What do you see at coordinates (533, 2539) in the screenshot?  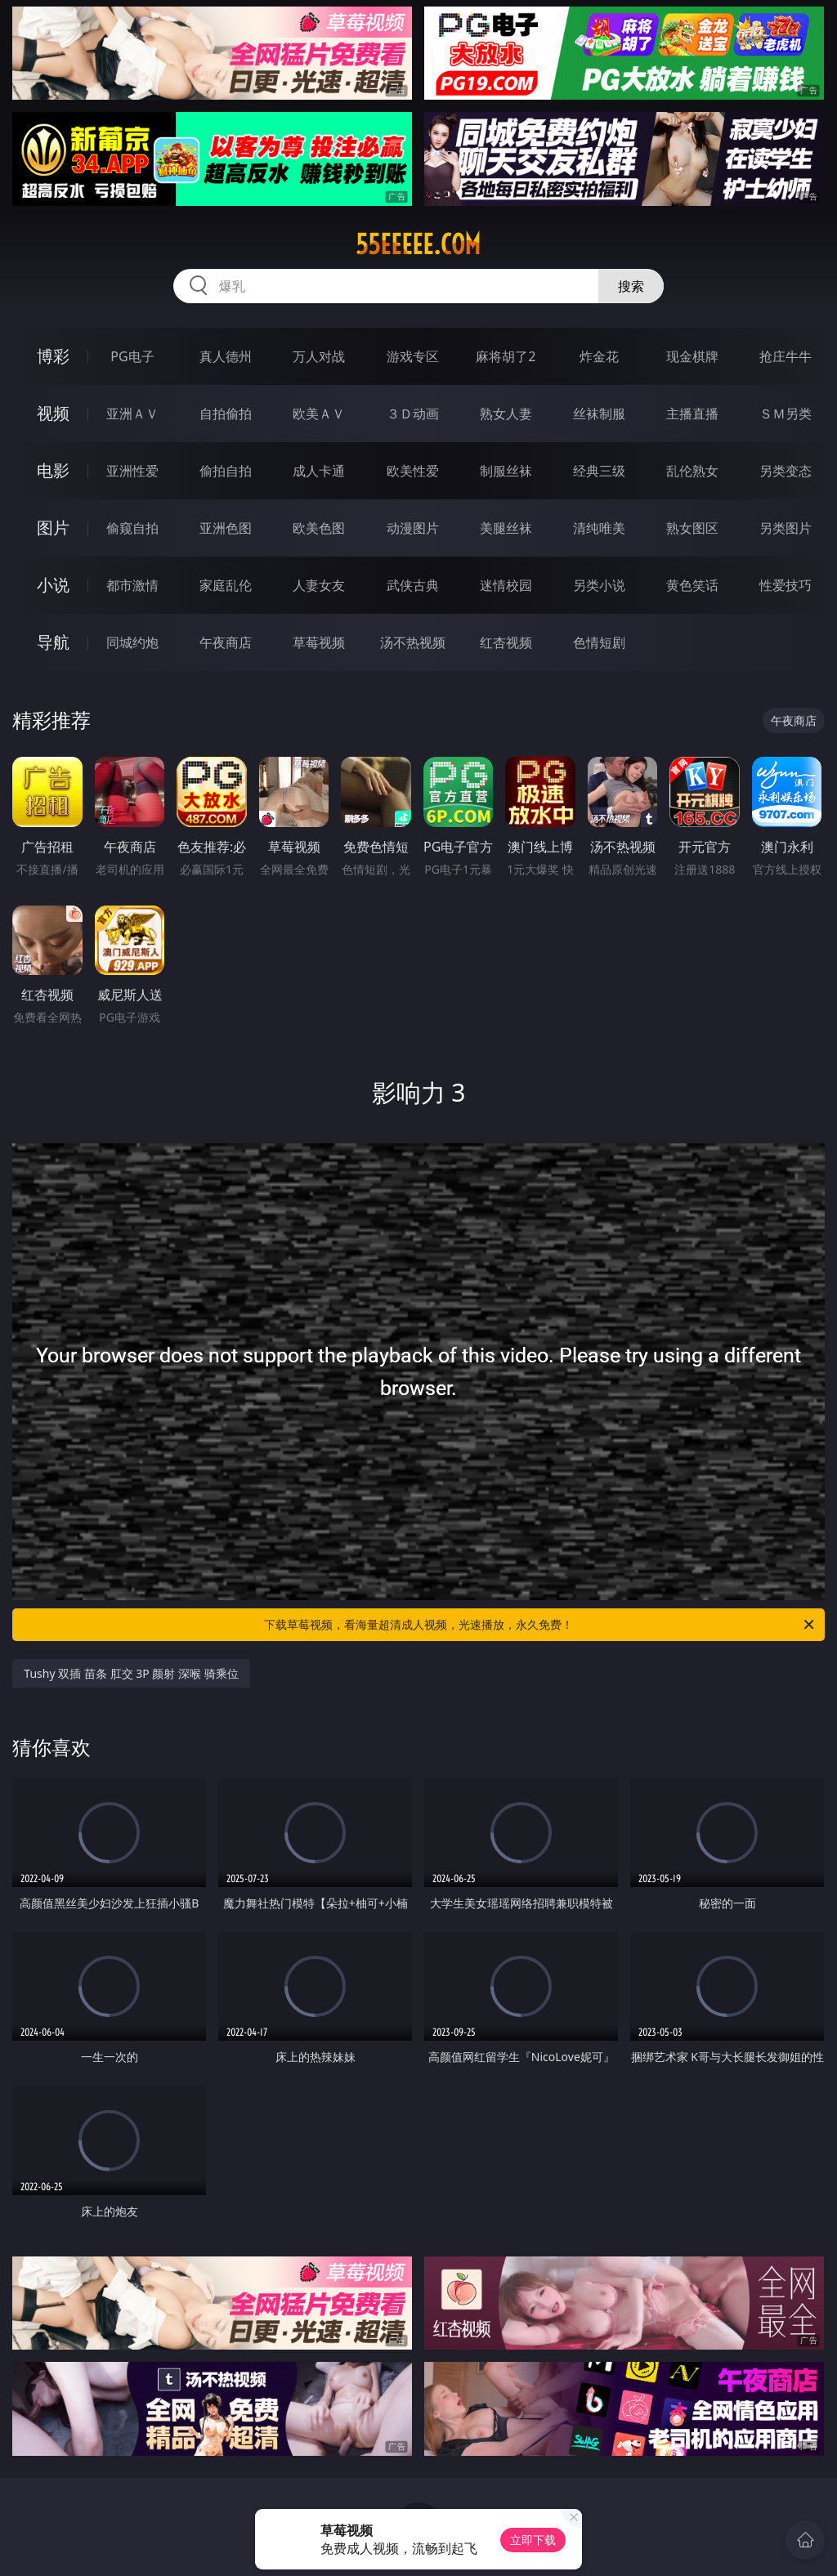 I see `立即下载` at bounding box center [533, 2539].